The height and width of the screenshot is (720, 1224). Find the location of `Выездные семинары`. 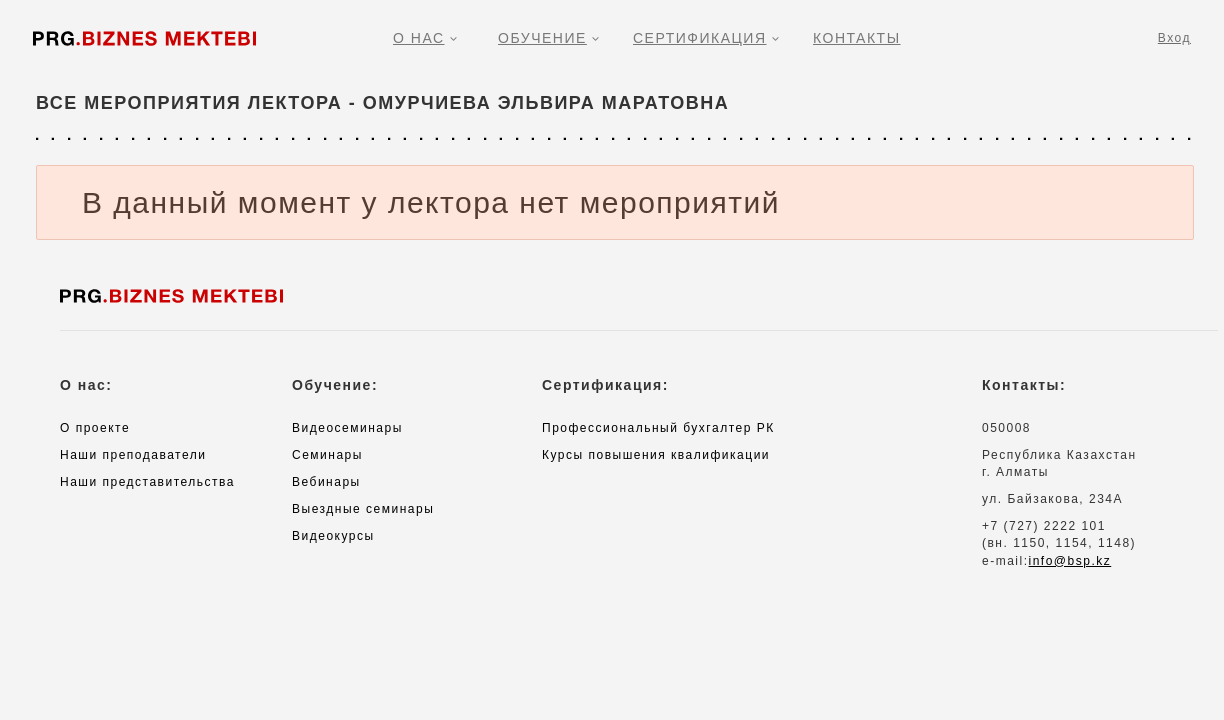

Выездные семинары is located at coordinates (363, 509).